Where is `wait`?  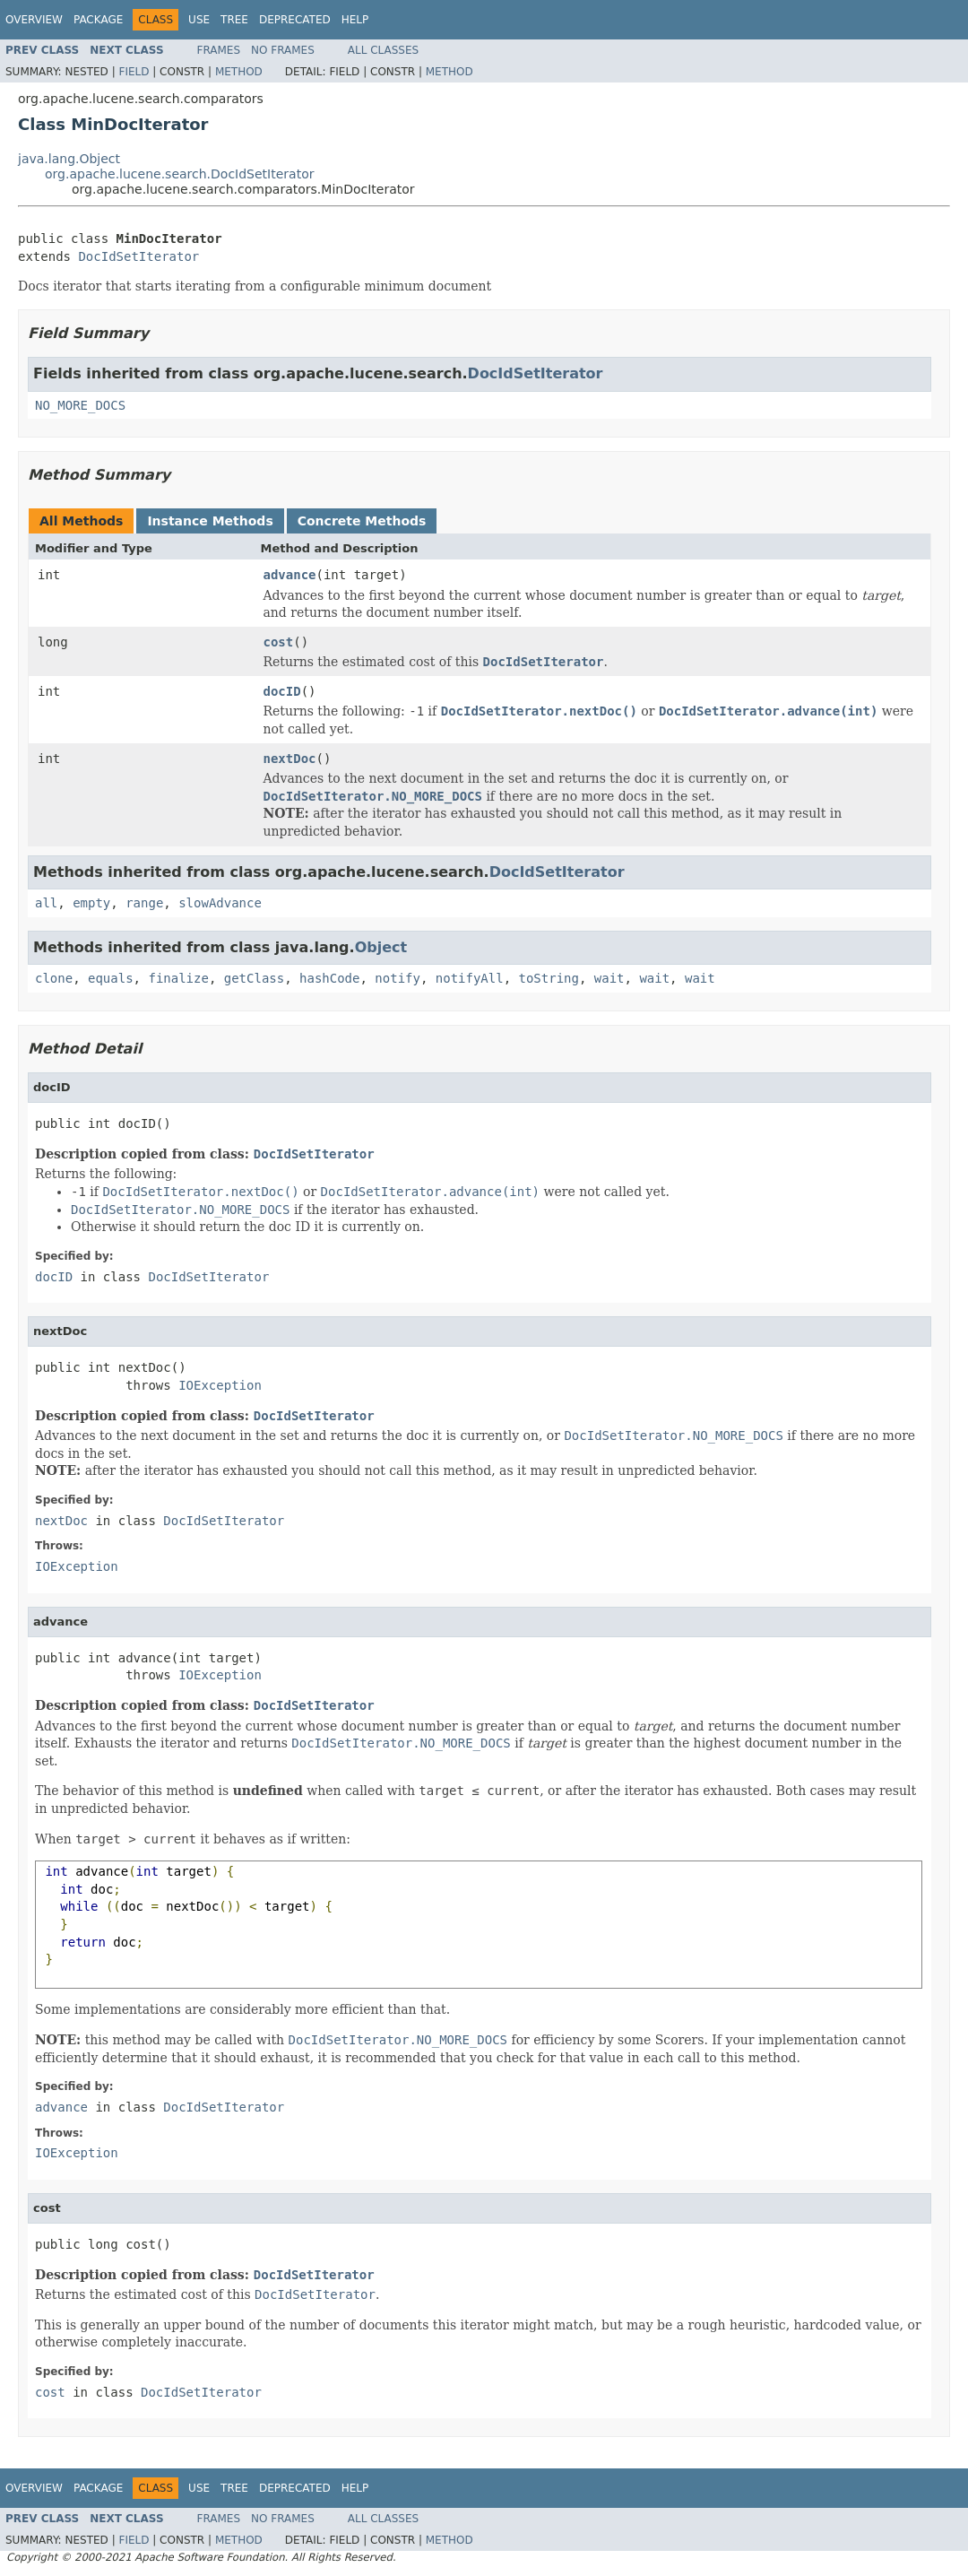
wait is located at coordinates (609, 978).